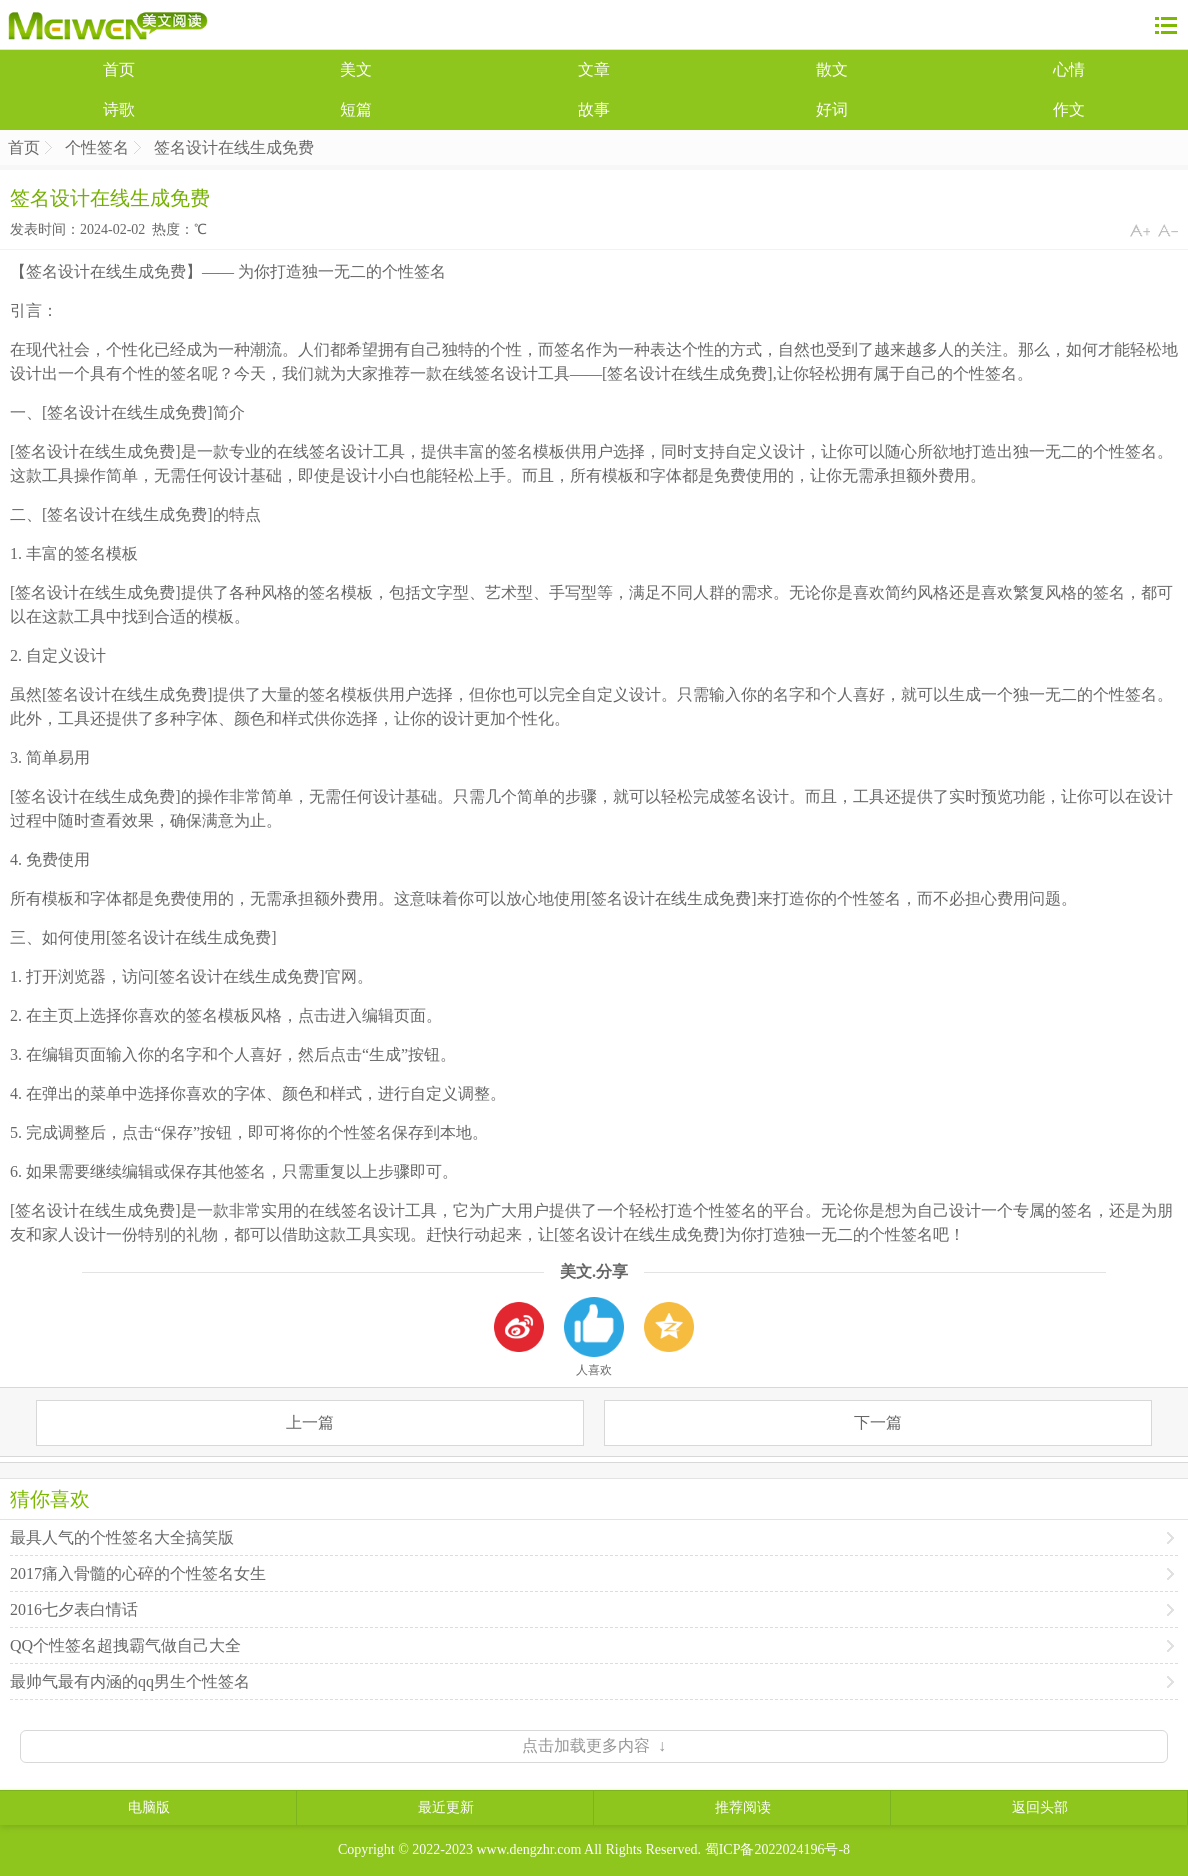  What do you see at coordinates (356, 69) in the screenshot?
I see `美文` at bounding box center [356, 69].